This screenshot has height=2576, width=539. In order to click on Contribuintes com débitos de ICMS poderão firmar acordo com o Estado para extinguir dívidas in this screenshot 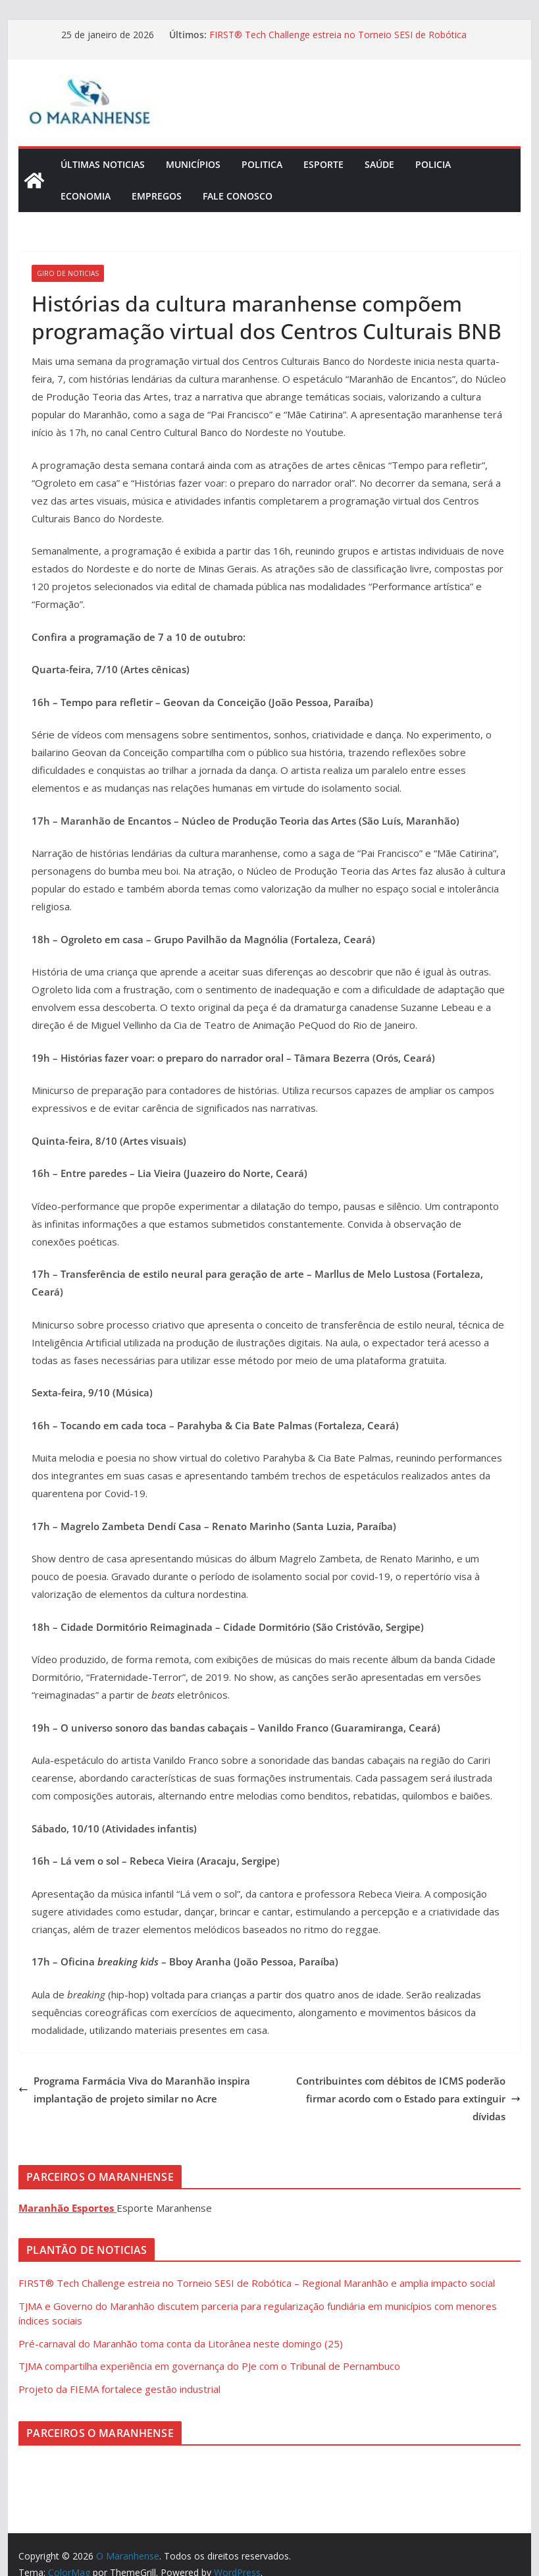, I will do `click(408, 2098)`.